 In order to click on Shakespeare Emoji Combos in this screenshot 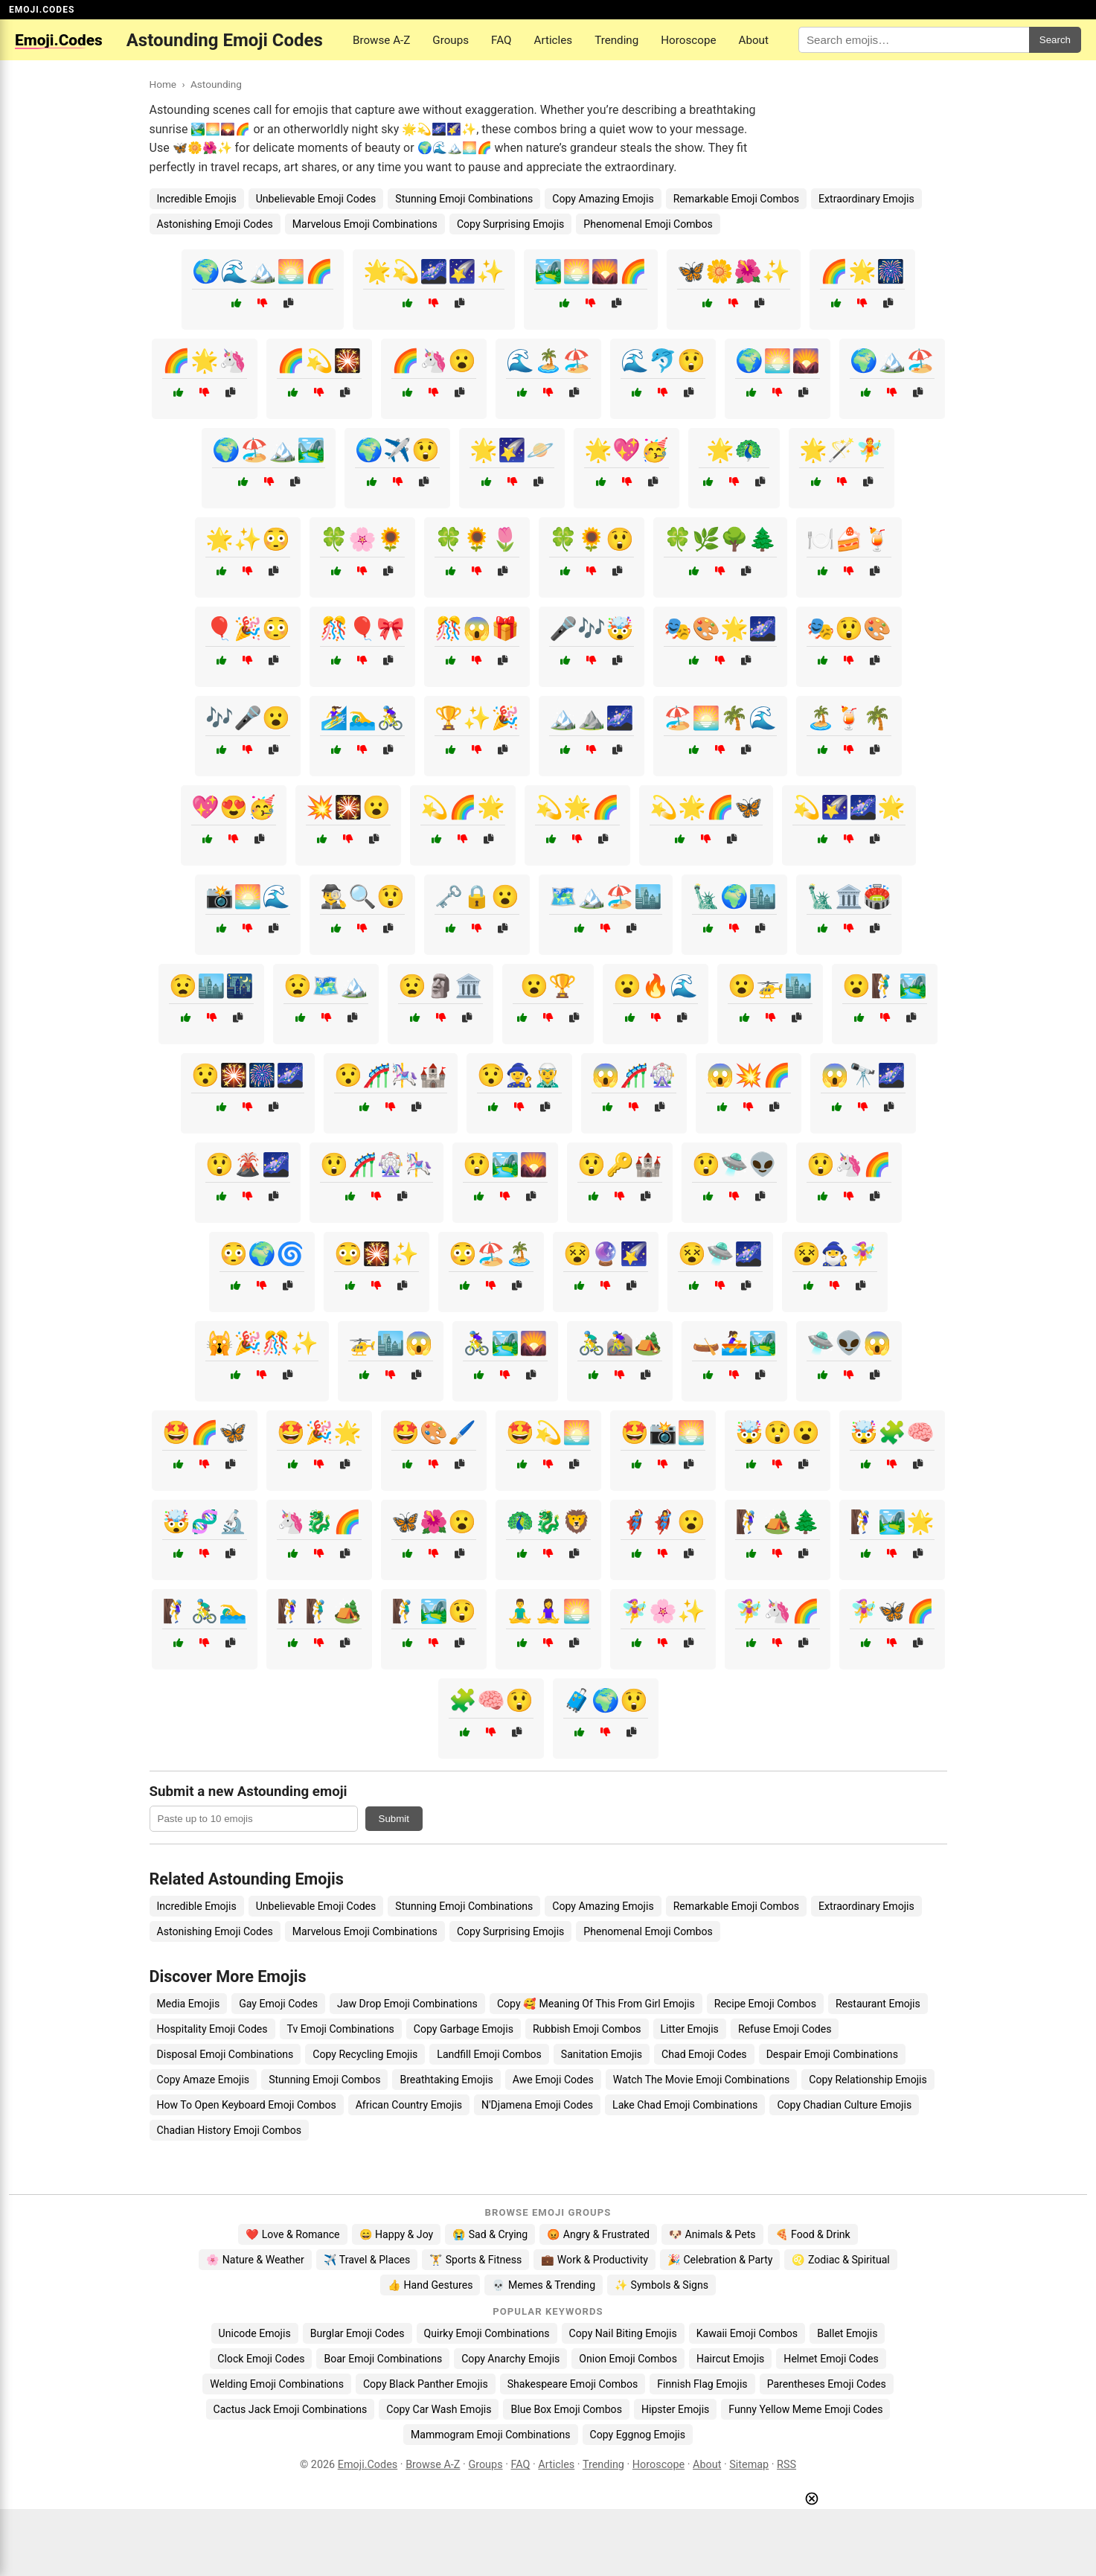, I will do `click(572, 2384)`.